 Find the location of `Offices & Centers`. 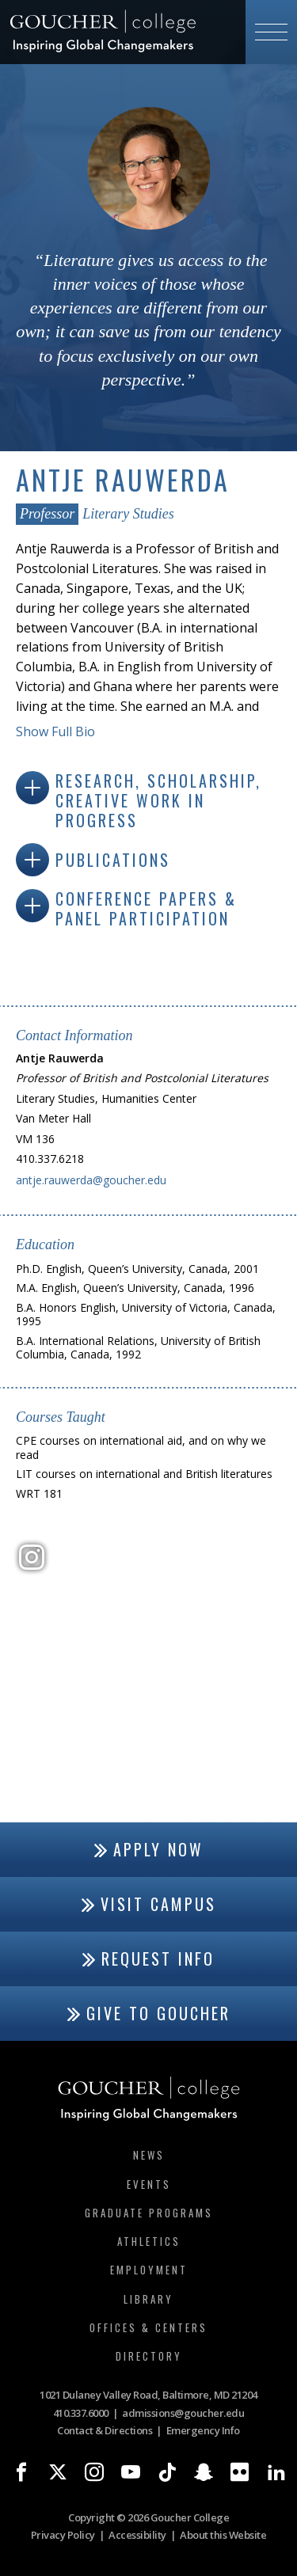

Offices & Centers is located at coordinates (148, 2327).